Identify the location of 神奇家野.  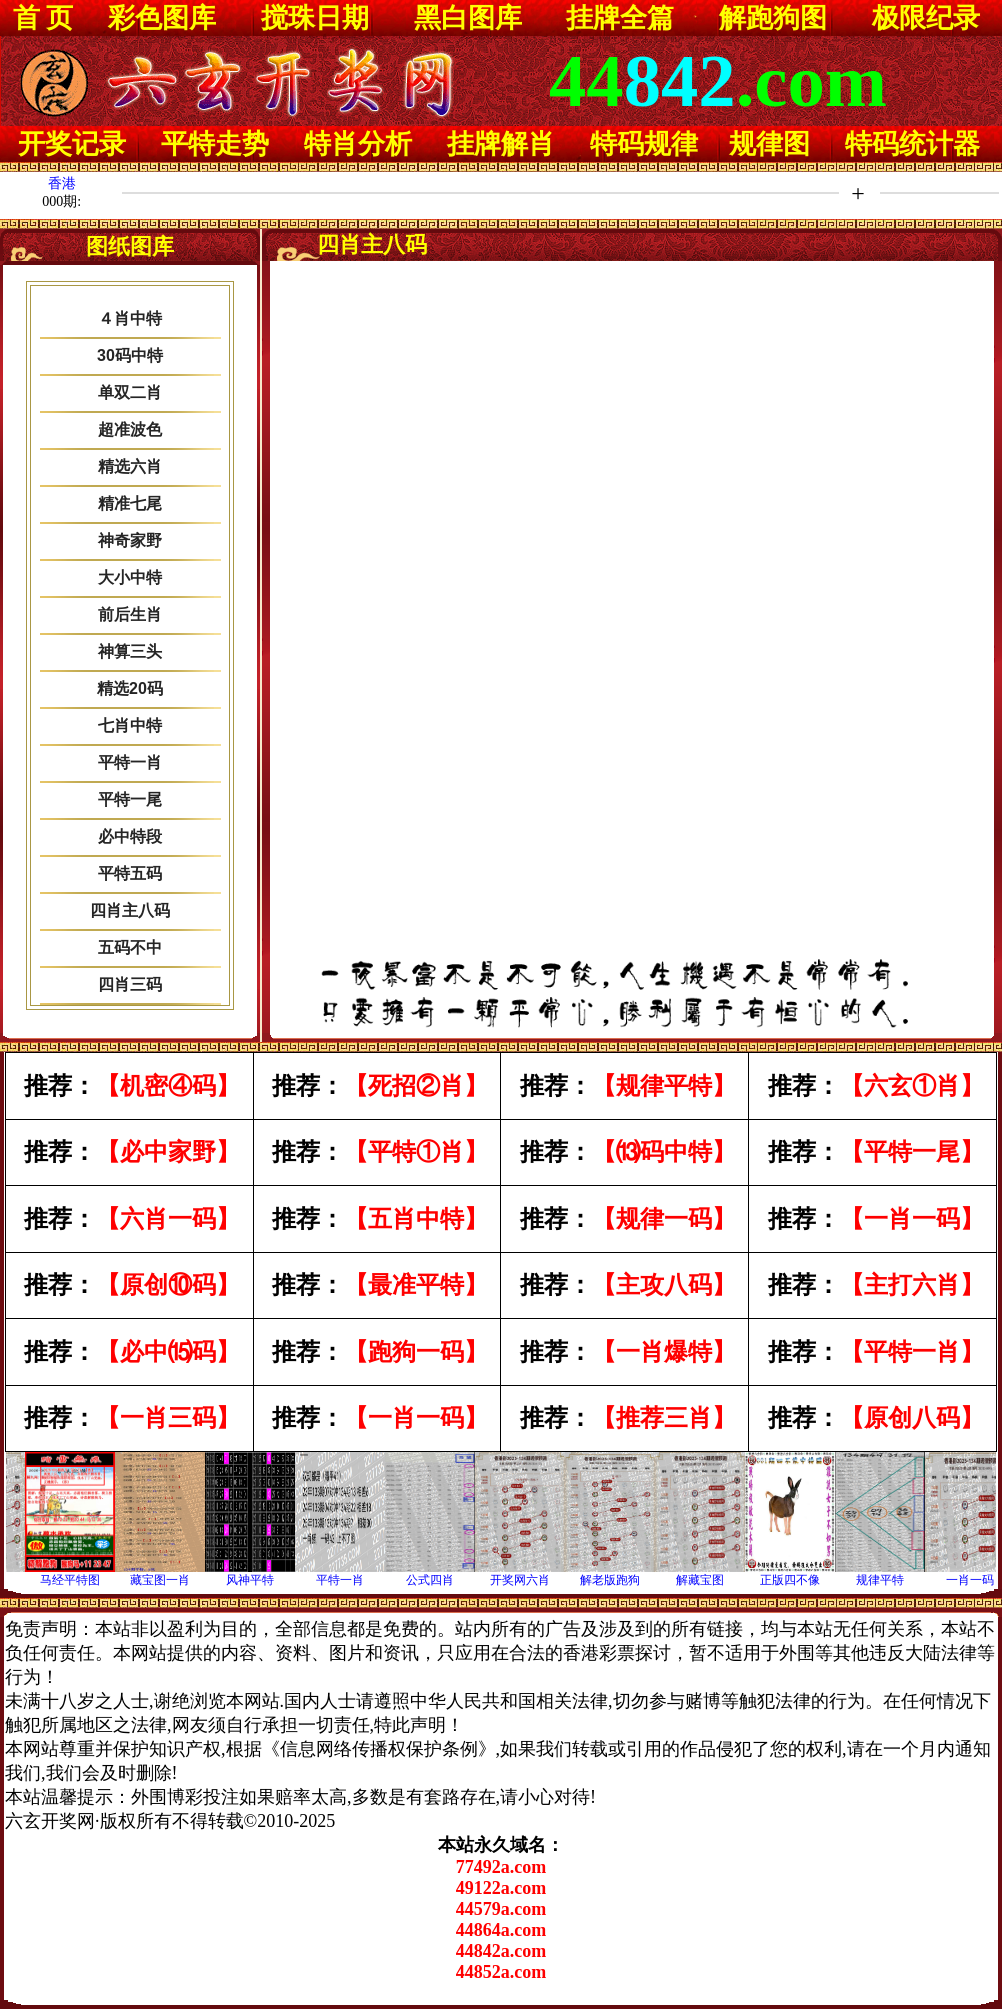
(130, 540).